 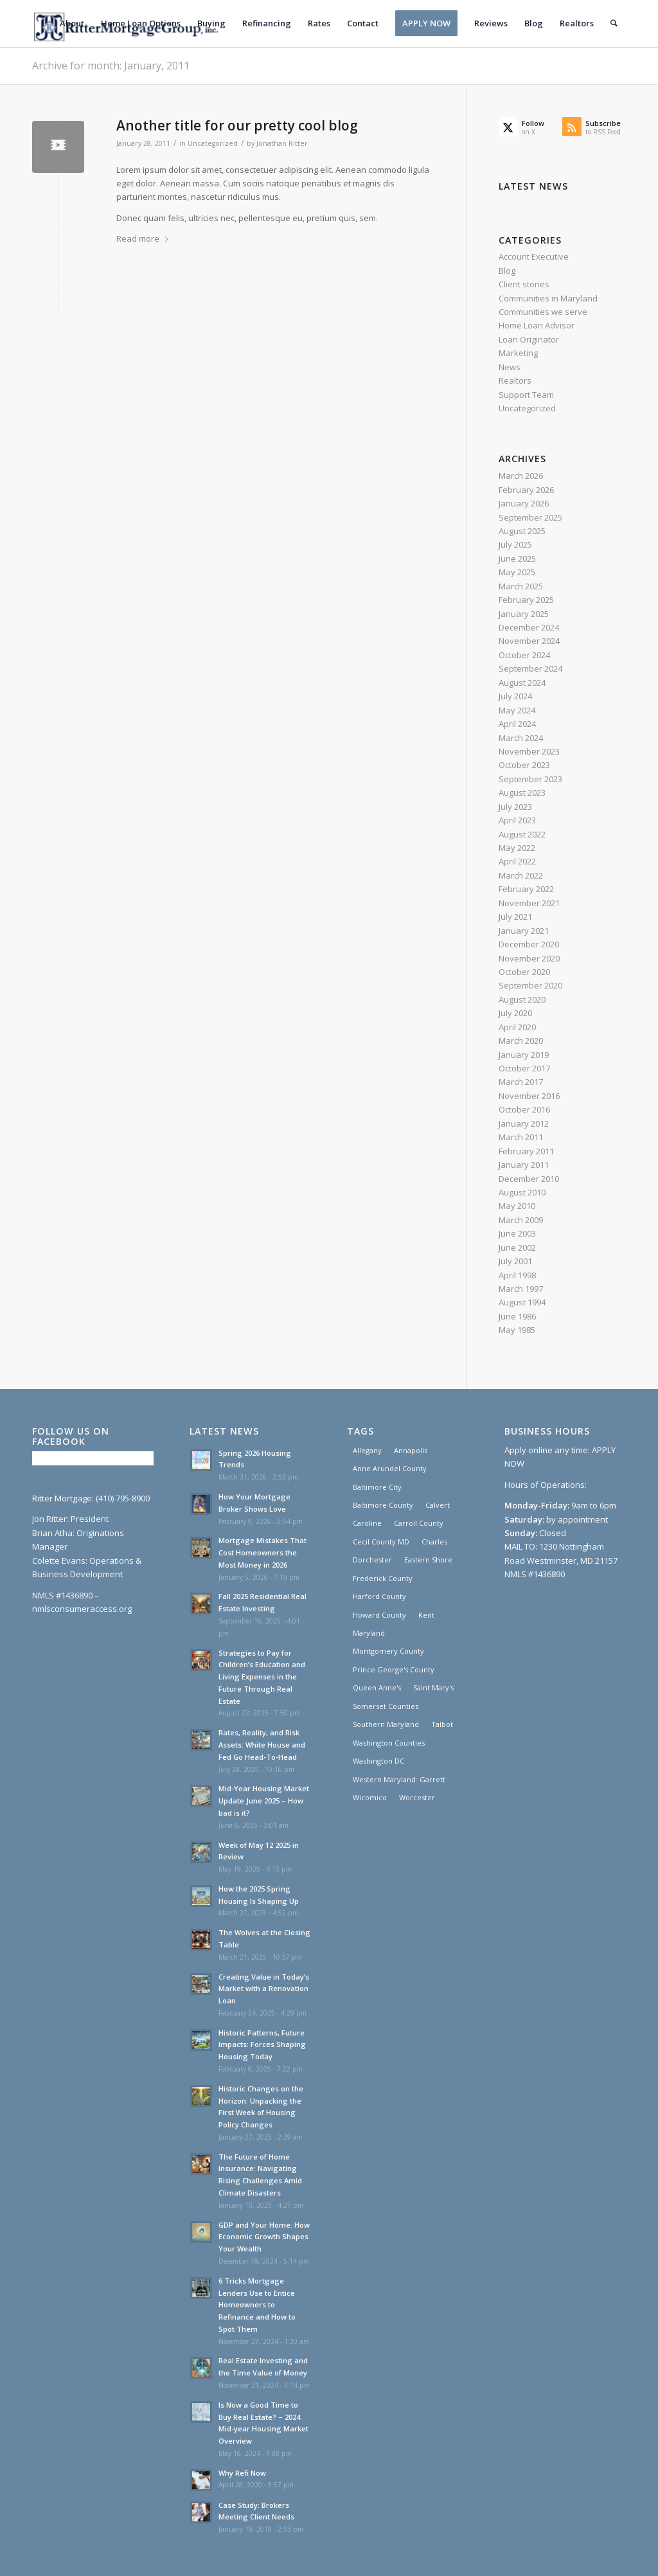 I want to click on March 2026, so click(x=521, y=475).